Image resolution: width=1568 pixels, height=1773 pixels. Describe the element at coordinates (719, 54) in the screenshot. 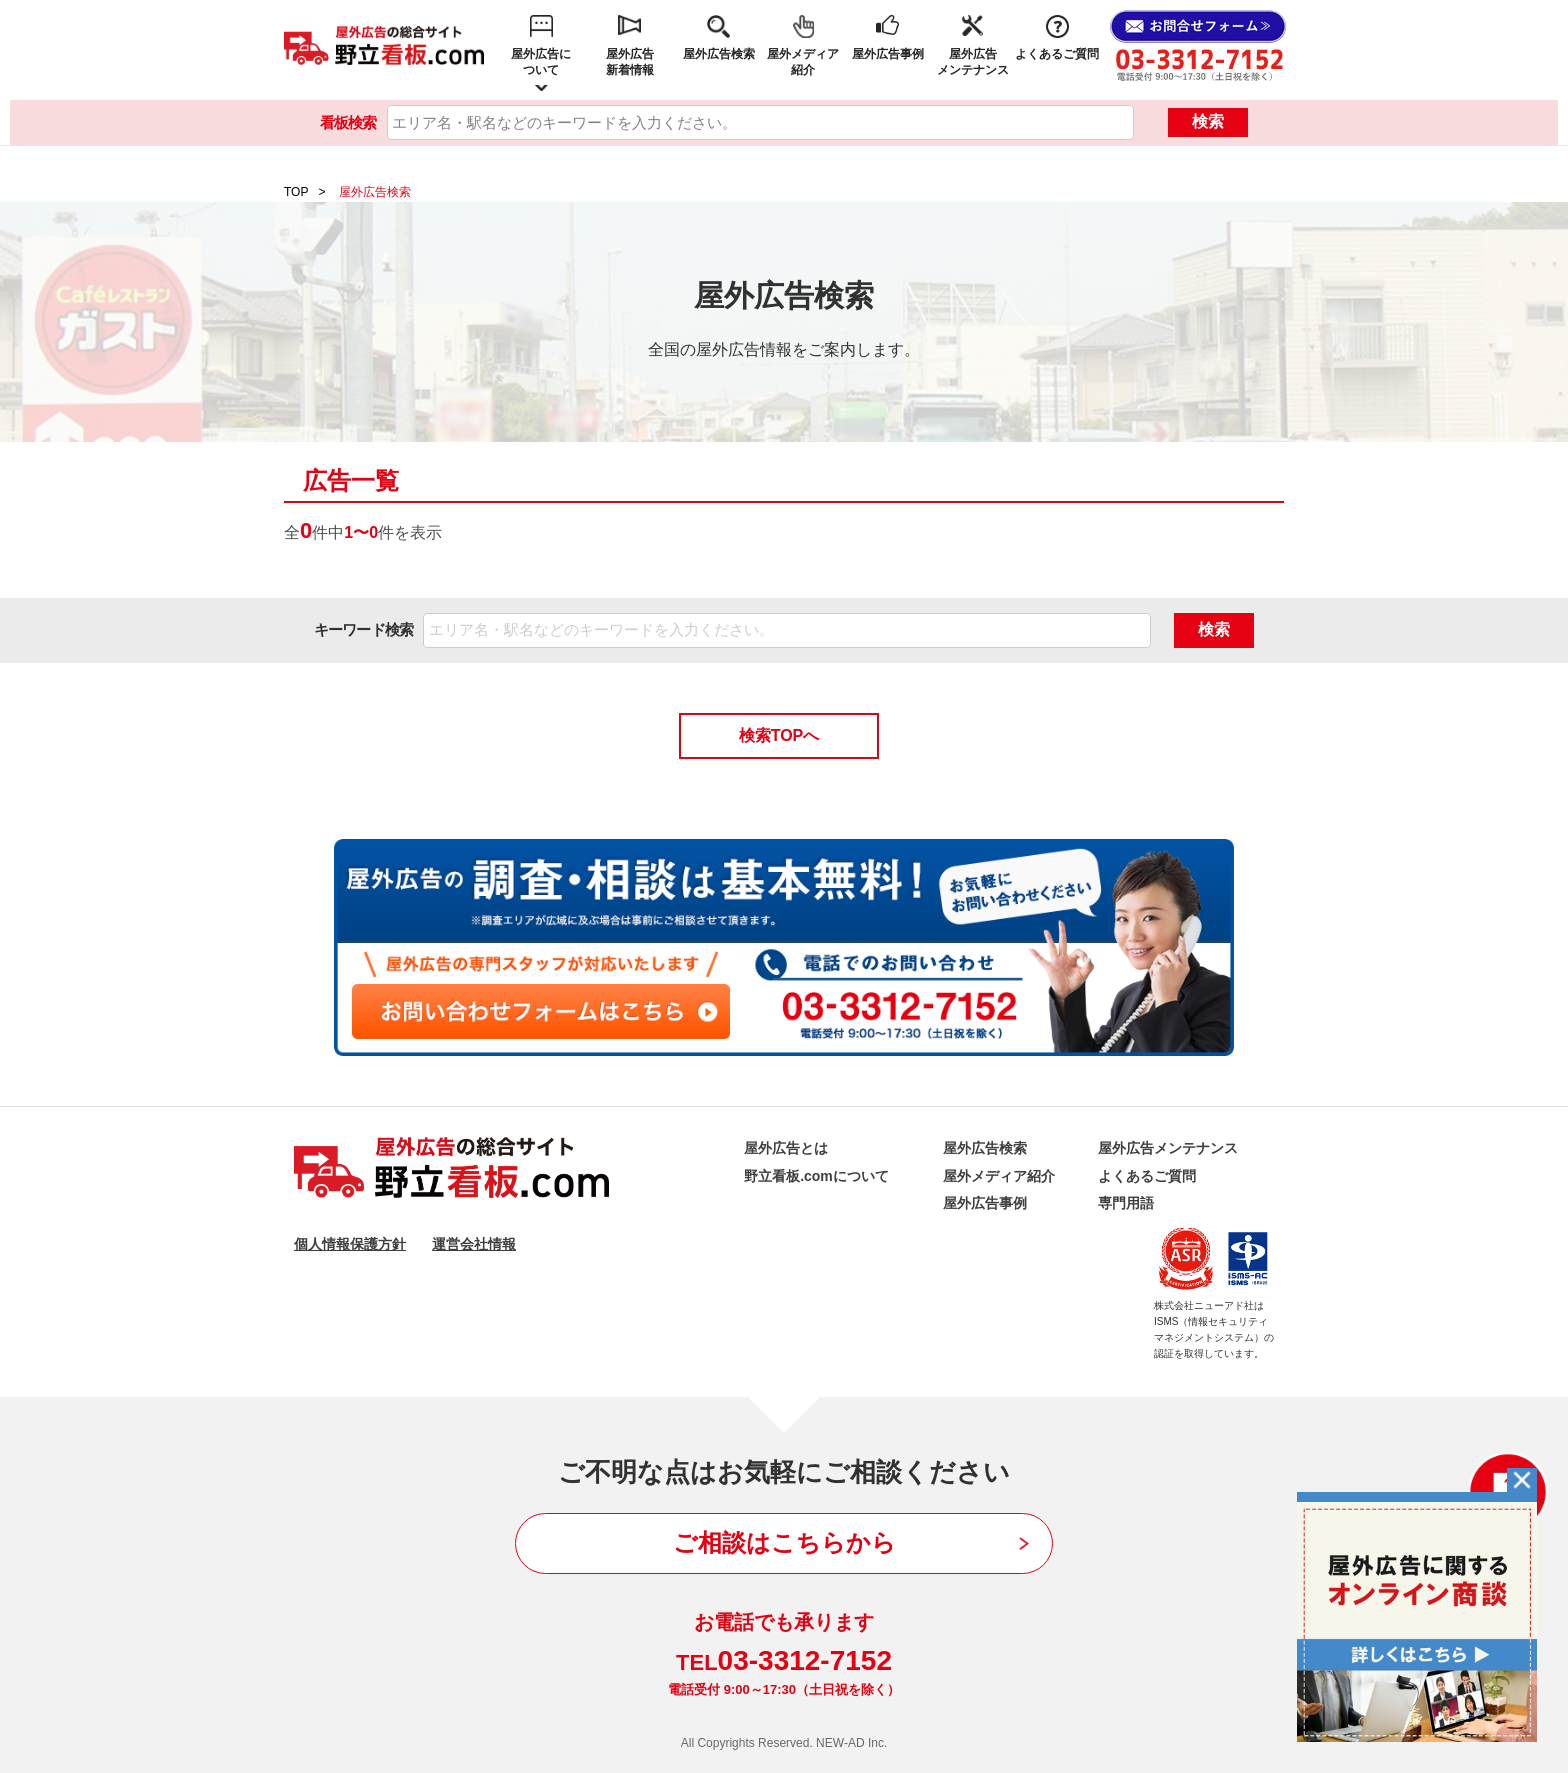

I see `屋外広告検索` at that location.